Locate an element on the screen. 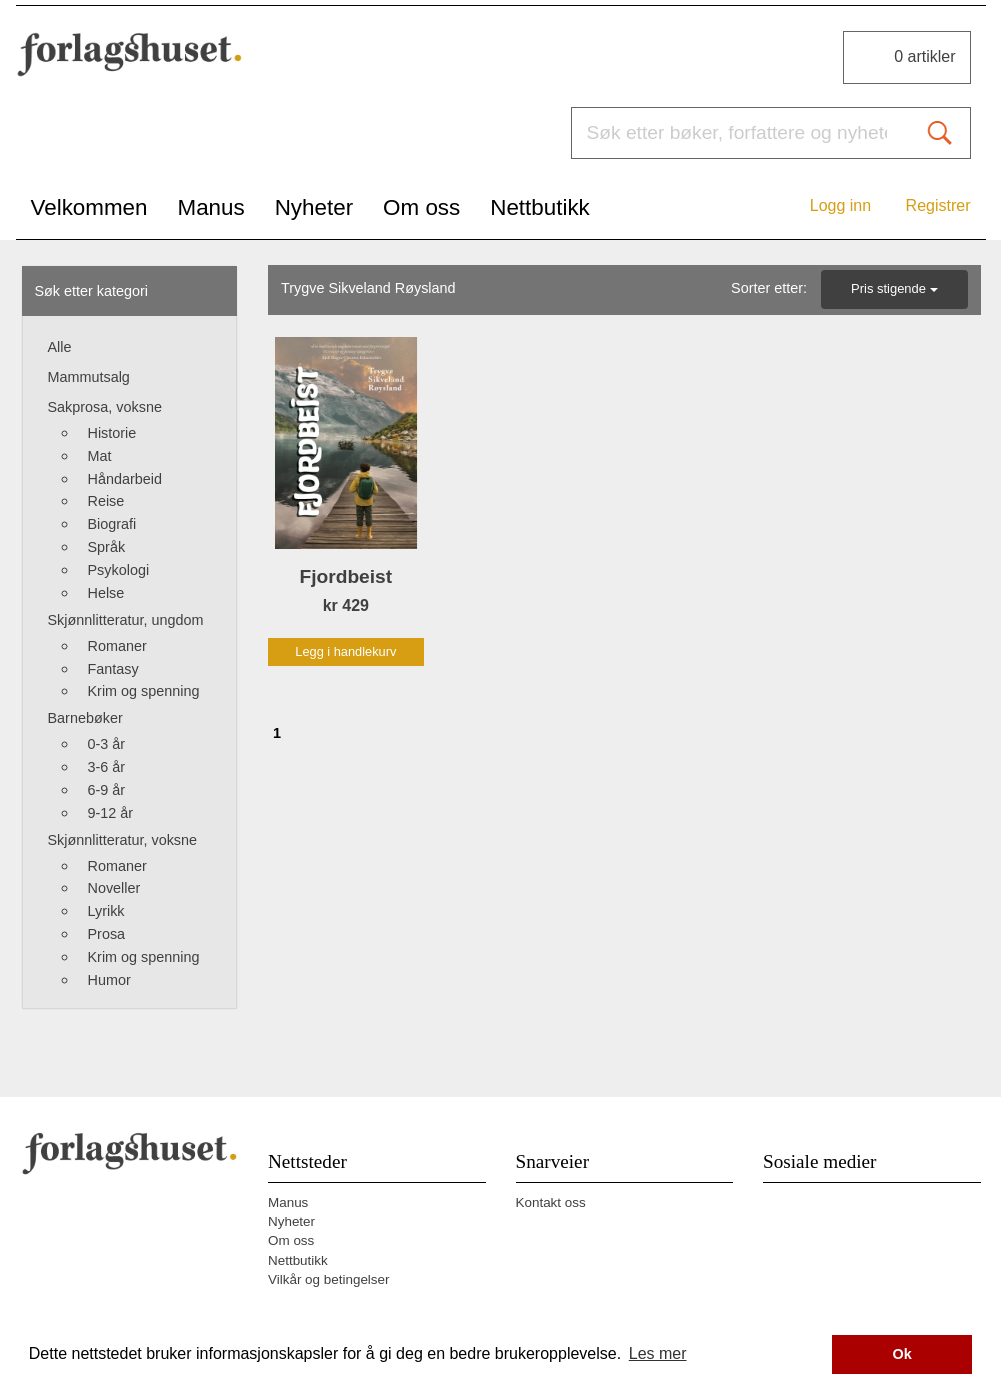 Image resolution: width=1001 pixels, height=1390 pixels. Legg i handlekurv is located at coordinates (345, 651).